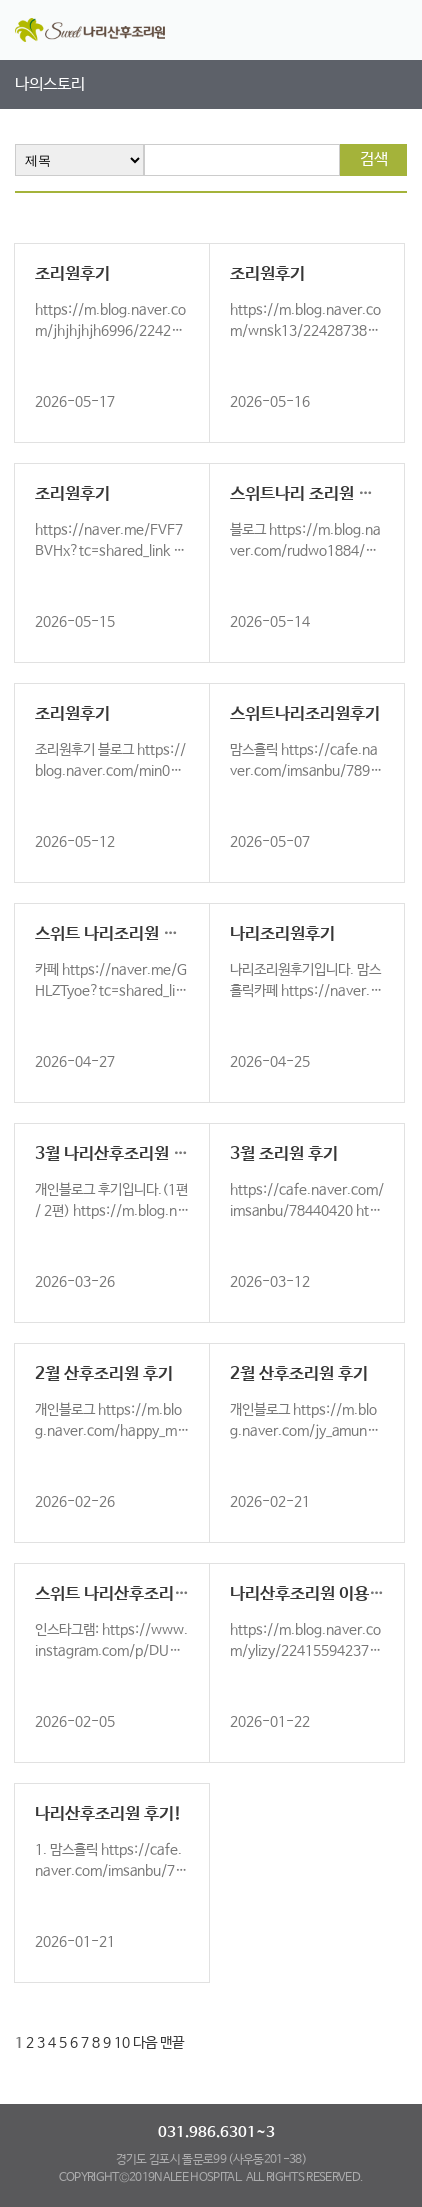 This screenshot has height=2207, width=422. What do you see at coordinates (145, 2043) in the screenshot?
I see `다음` at bounding box center [145, 2043].